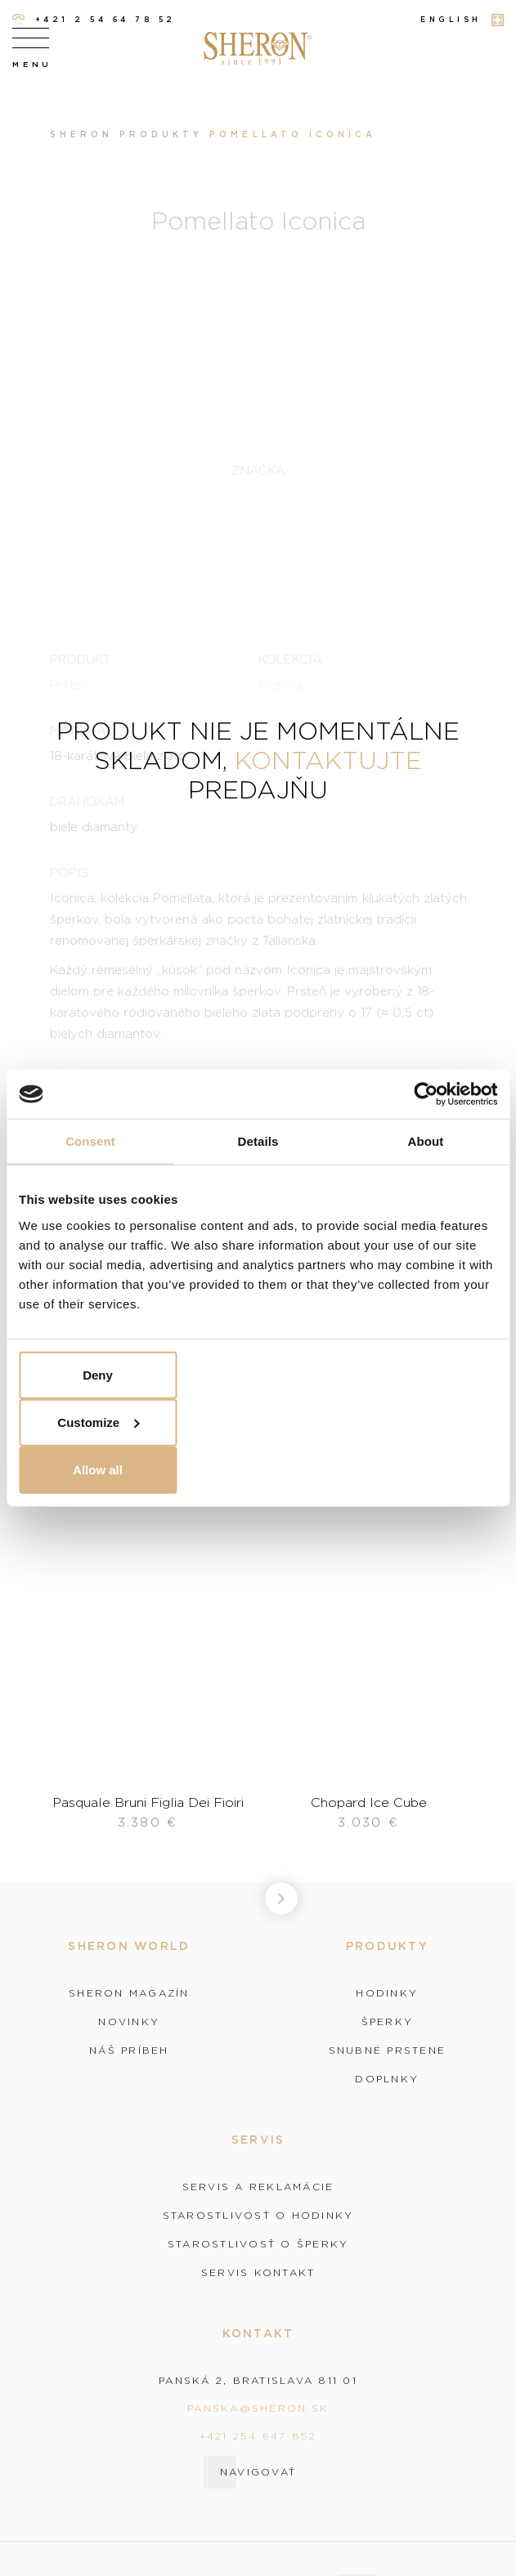  I want to click on [Cookiebot by Usercentrics - opens in a new window], so click(425, 1094).